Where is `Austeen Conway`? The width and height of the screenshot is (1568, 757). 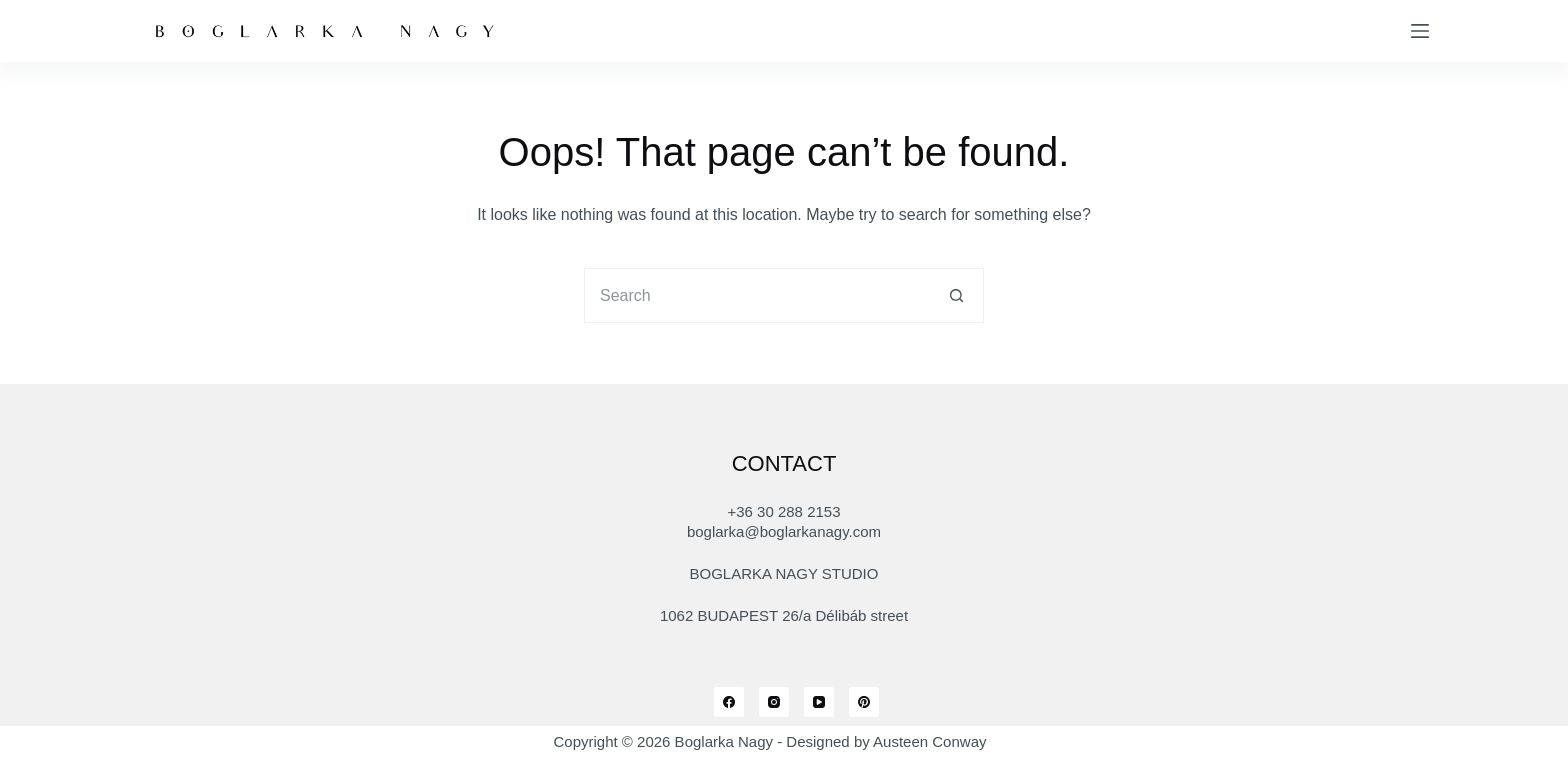 Austeen Conway is located at coordinates (929, 741).